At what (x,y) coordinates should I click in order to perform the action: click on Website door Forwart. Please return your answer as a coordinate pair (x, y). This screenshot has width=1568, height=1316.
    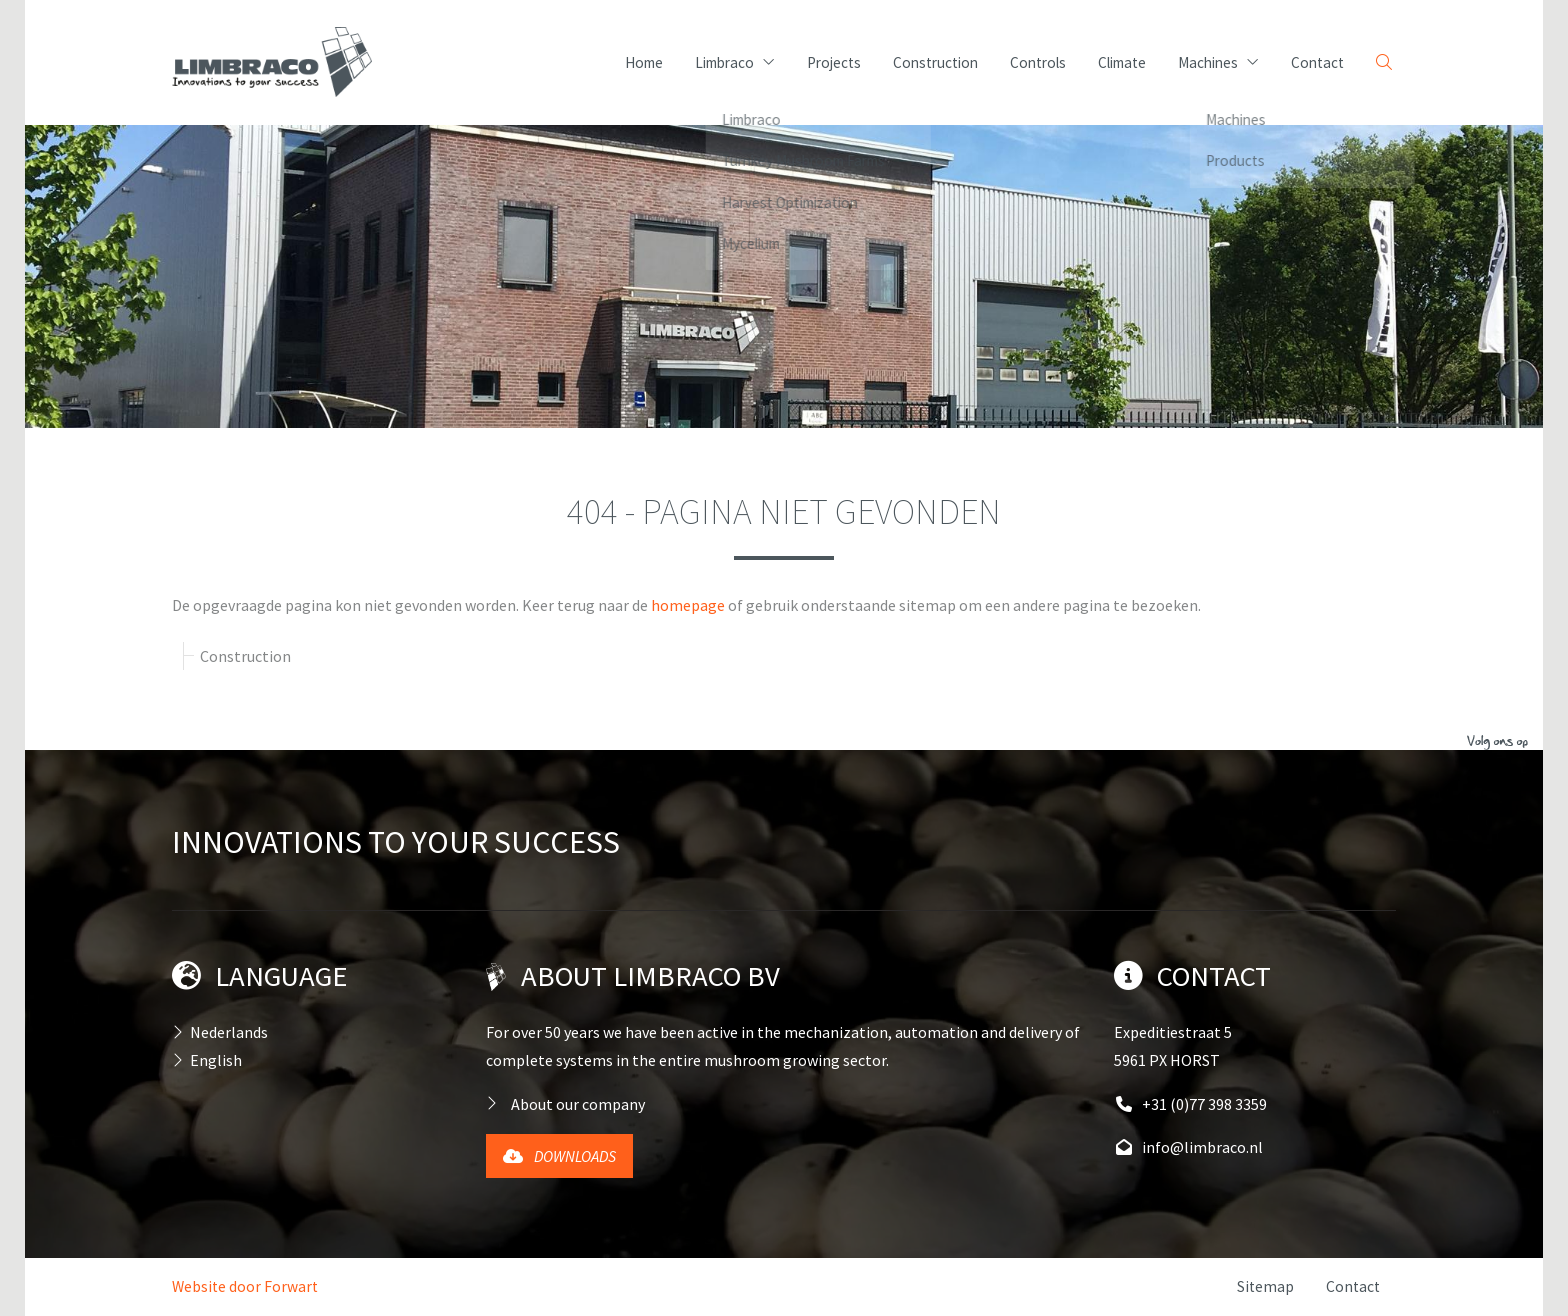
    Looking at the image, I should click on (245, 1286).